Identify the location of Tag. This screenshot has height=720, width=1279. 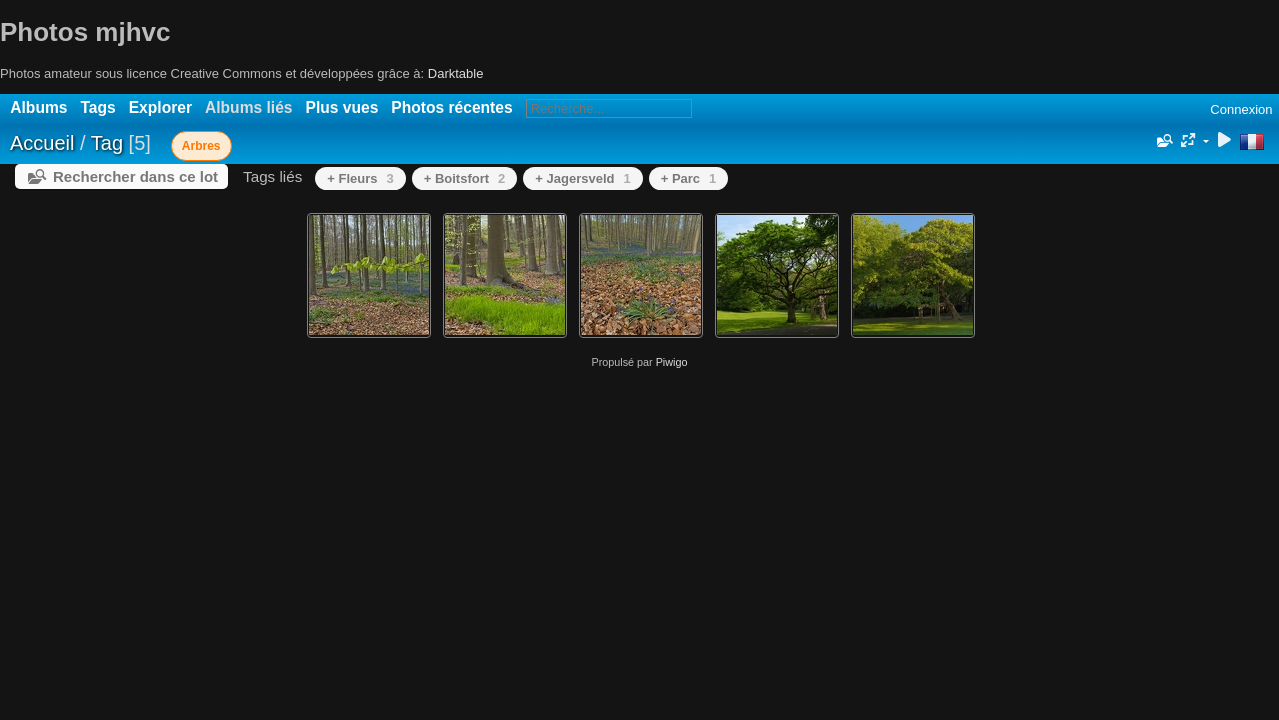
(107, 143).